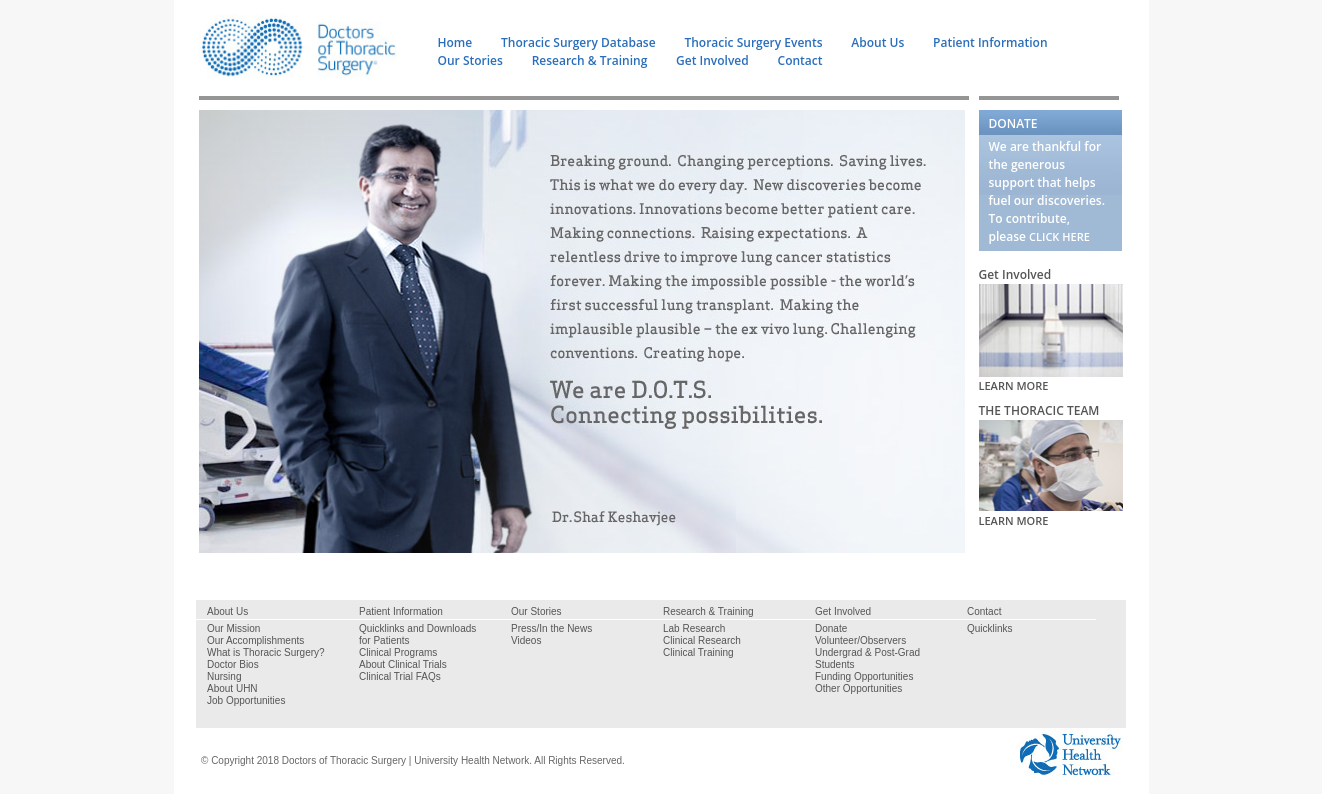  What do you see at coordinates (233, 628) in the screenshot?
I see `Our Mission` at bounding box center [233, 628].